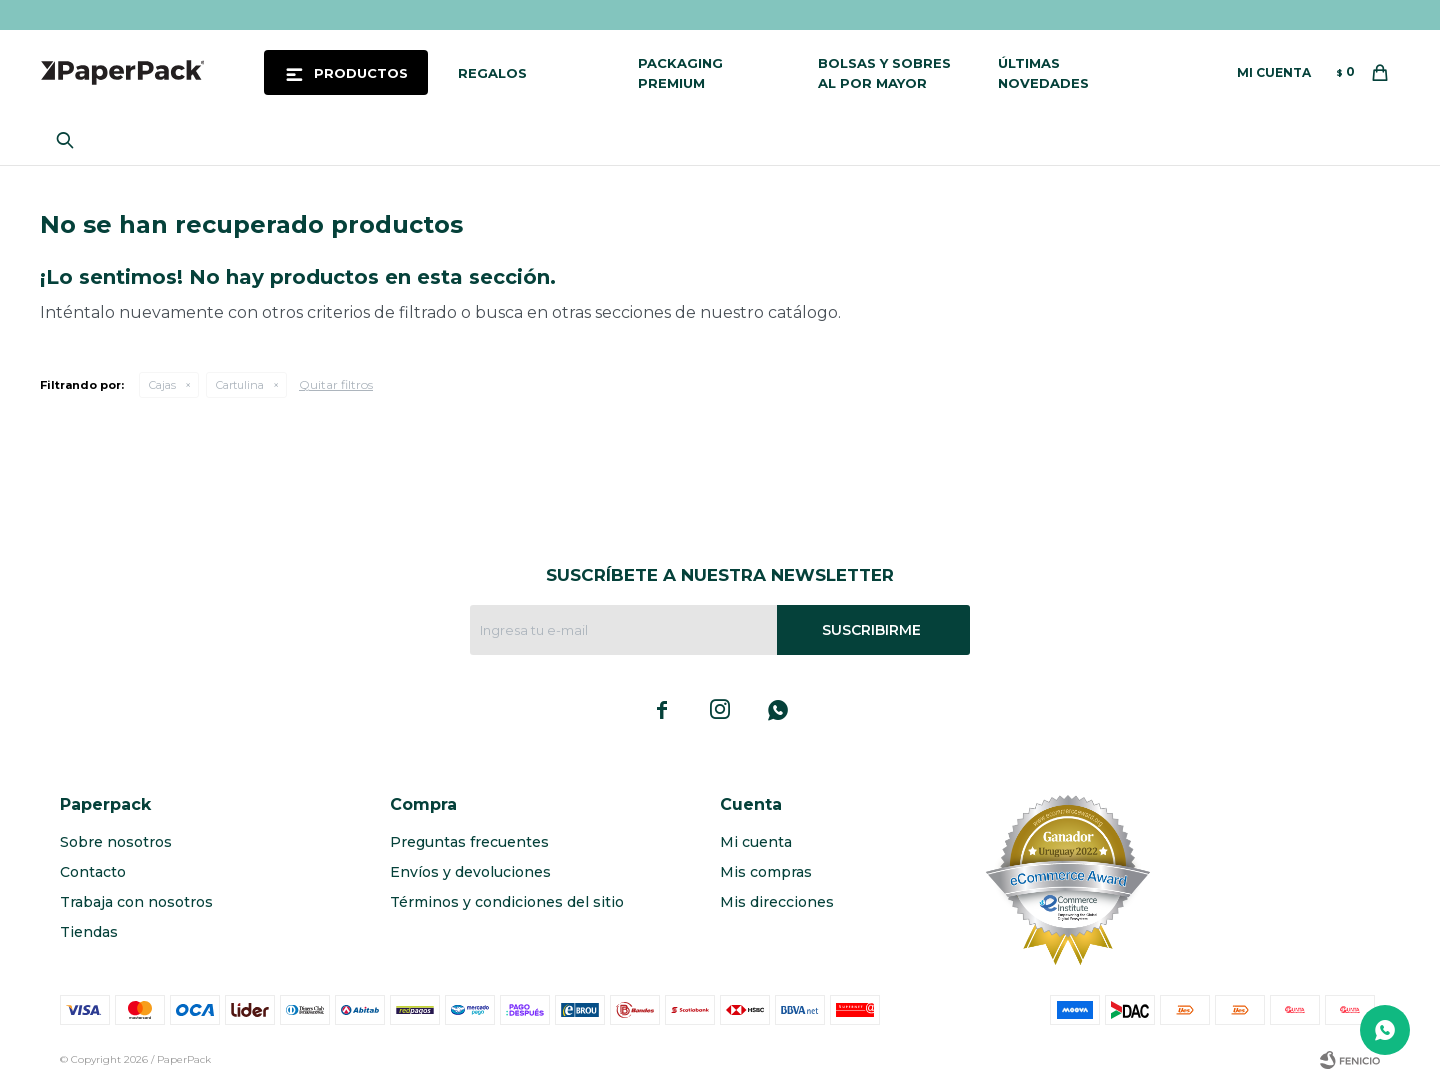 This screenshot has width=1440, height=1085. I want to click on Trabaja con nosotros, so click(136, 902).